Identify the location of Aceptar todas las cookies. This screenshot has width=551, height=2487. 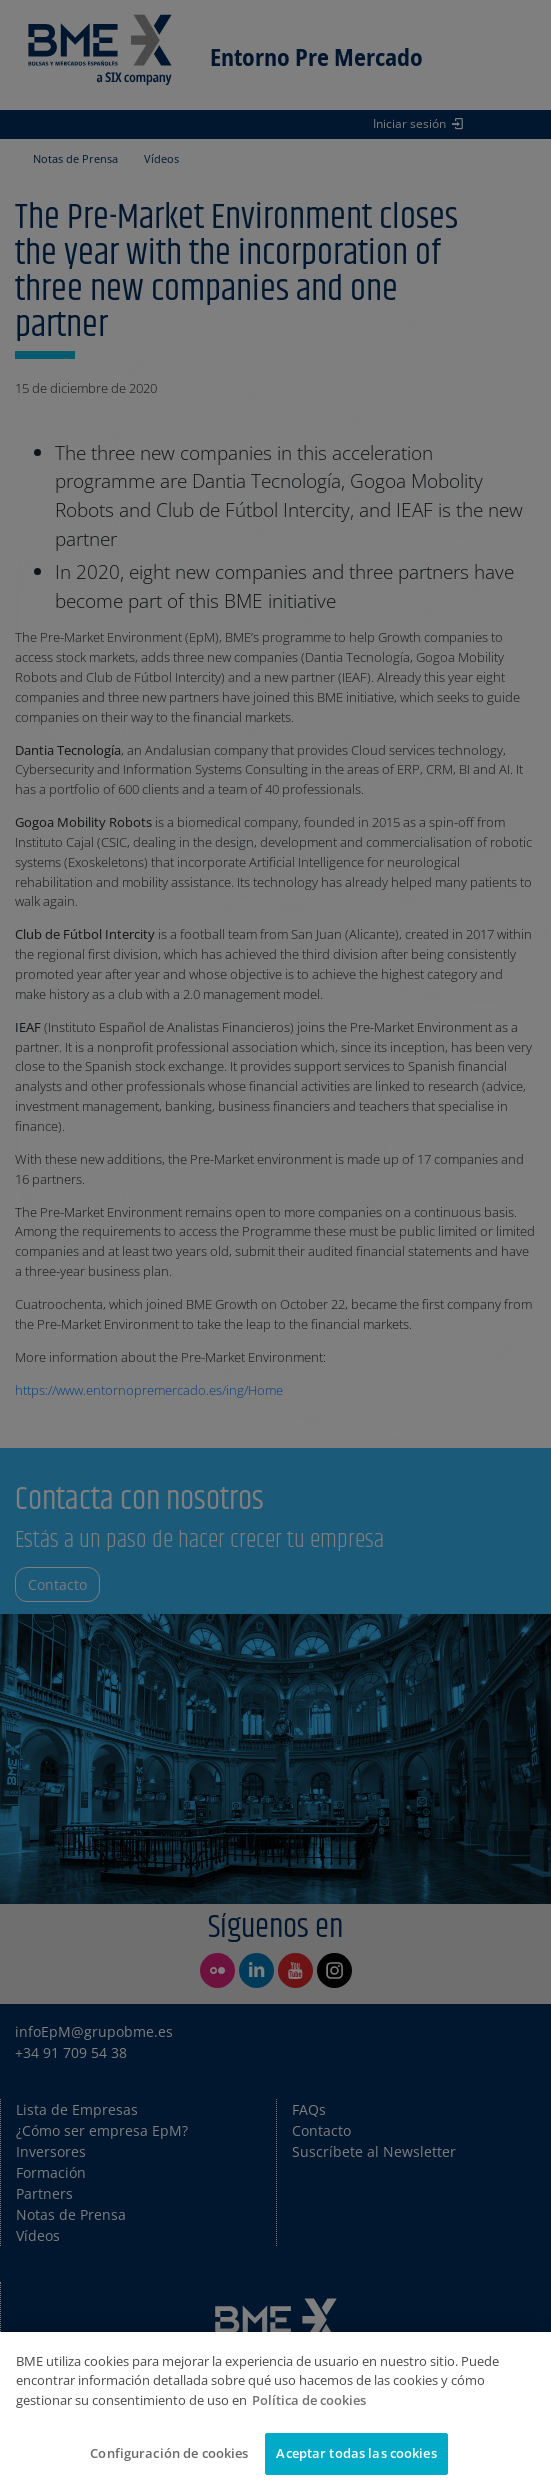
(356, 2453).